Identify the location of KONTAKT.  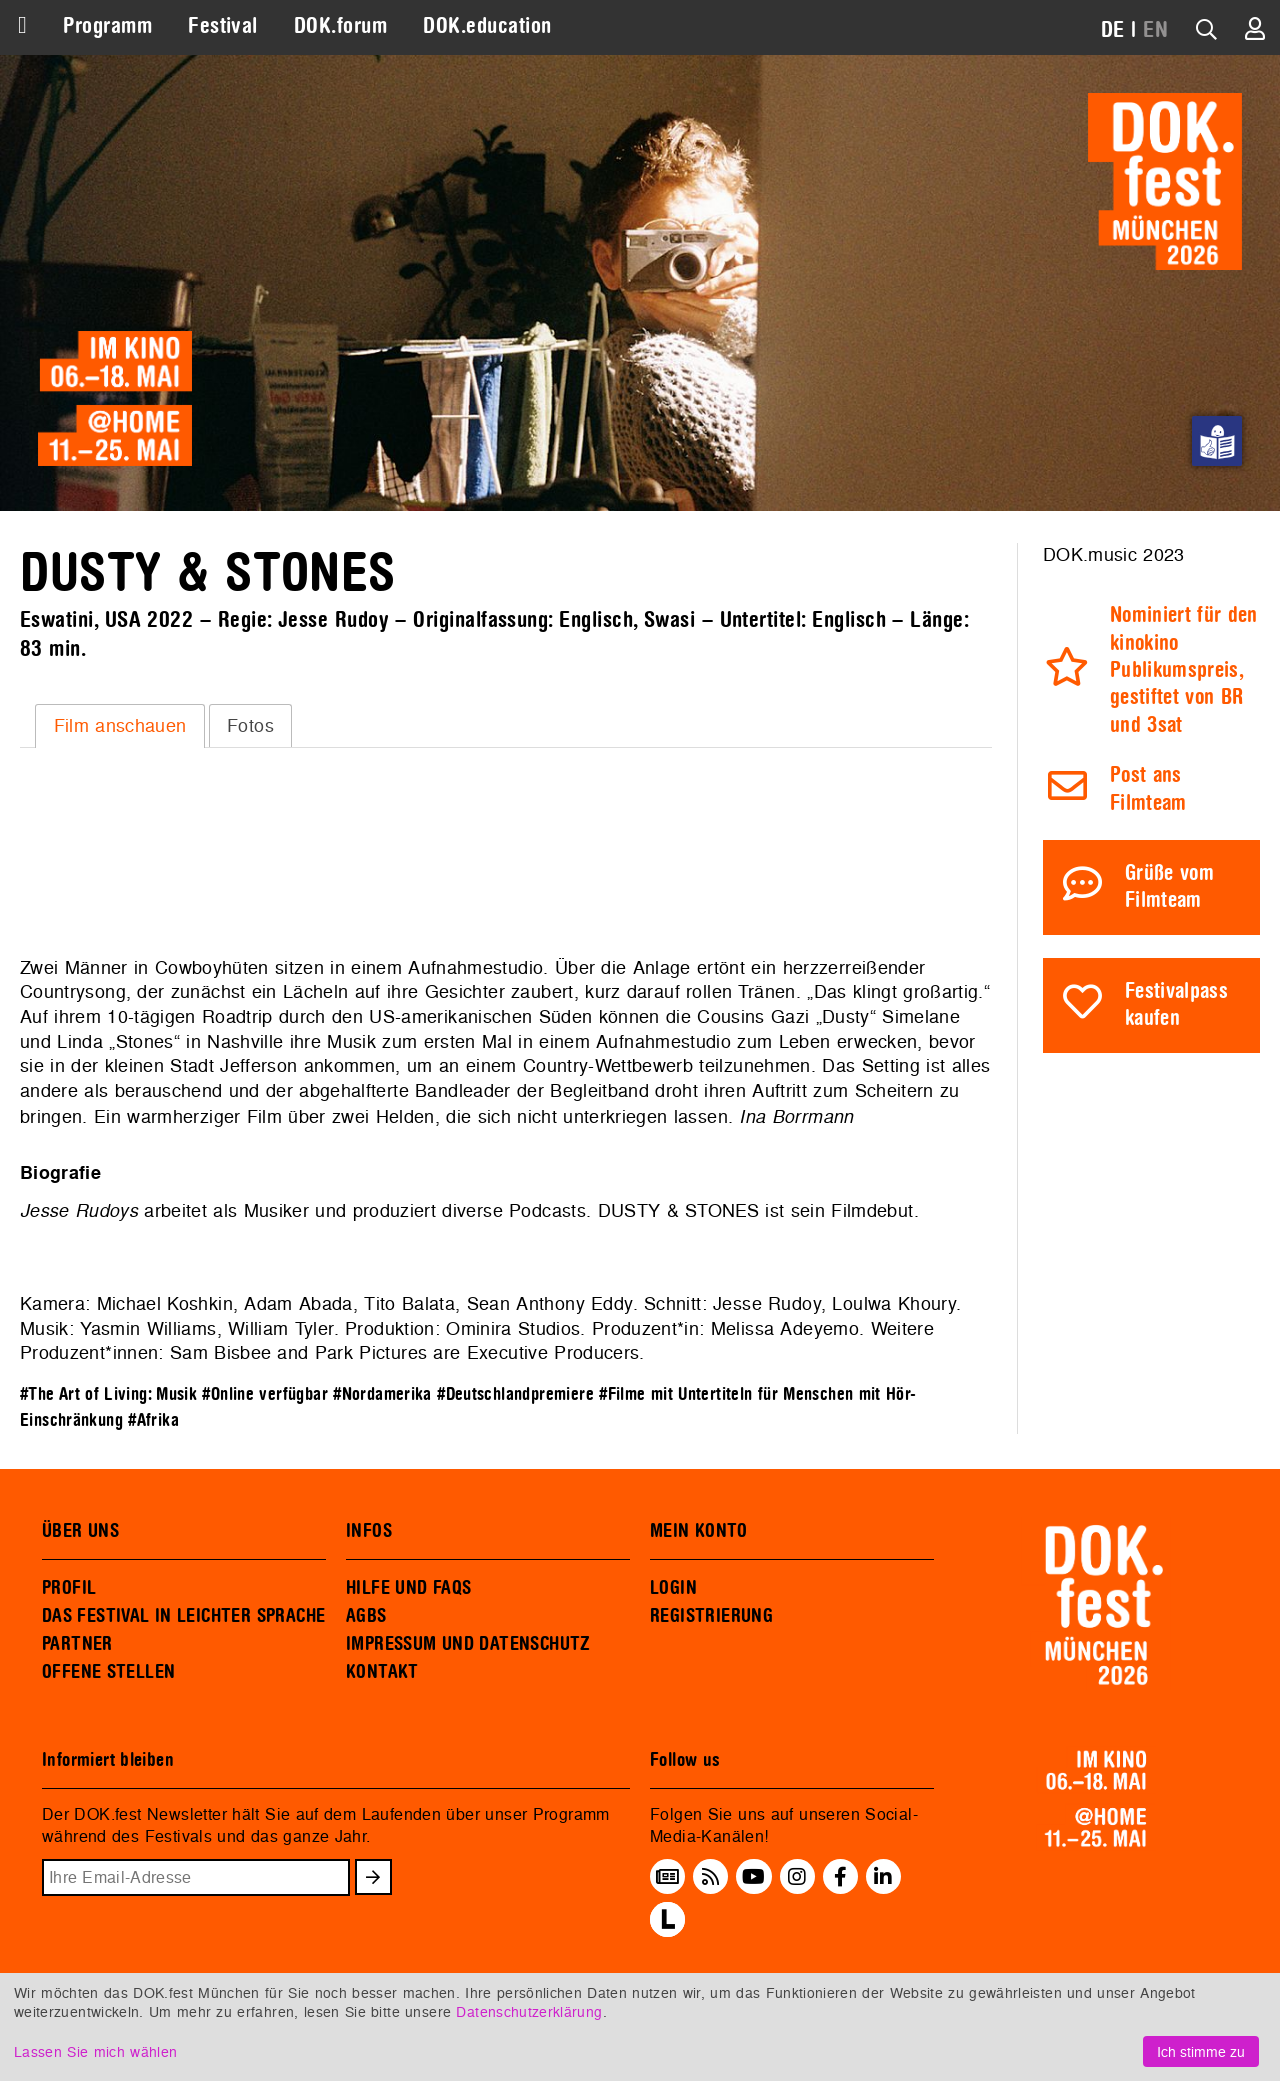
(382, 1672).